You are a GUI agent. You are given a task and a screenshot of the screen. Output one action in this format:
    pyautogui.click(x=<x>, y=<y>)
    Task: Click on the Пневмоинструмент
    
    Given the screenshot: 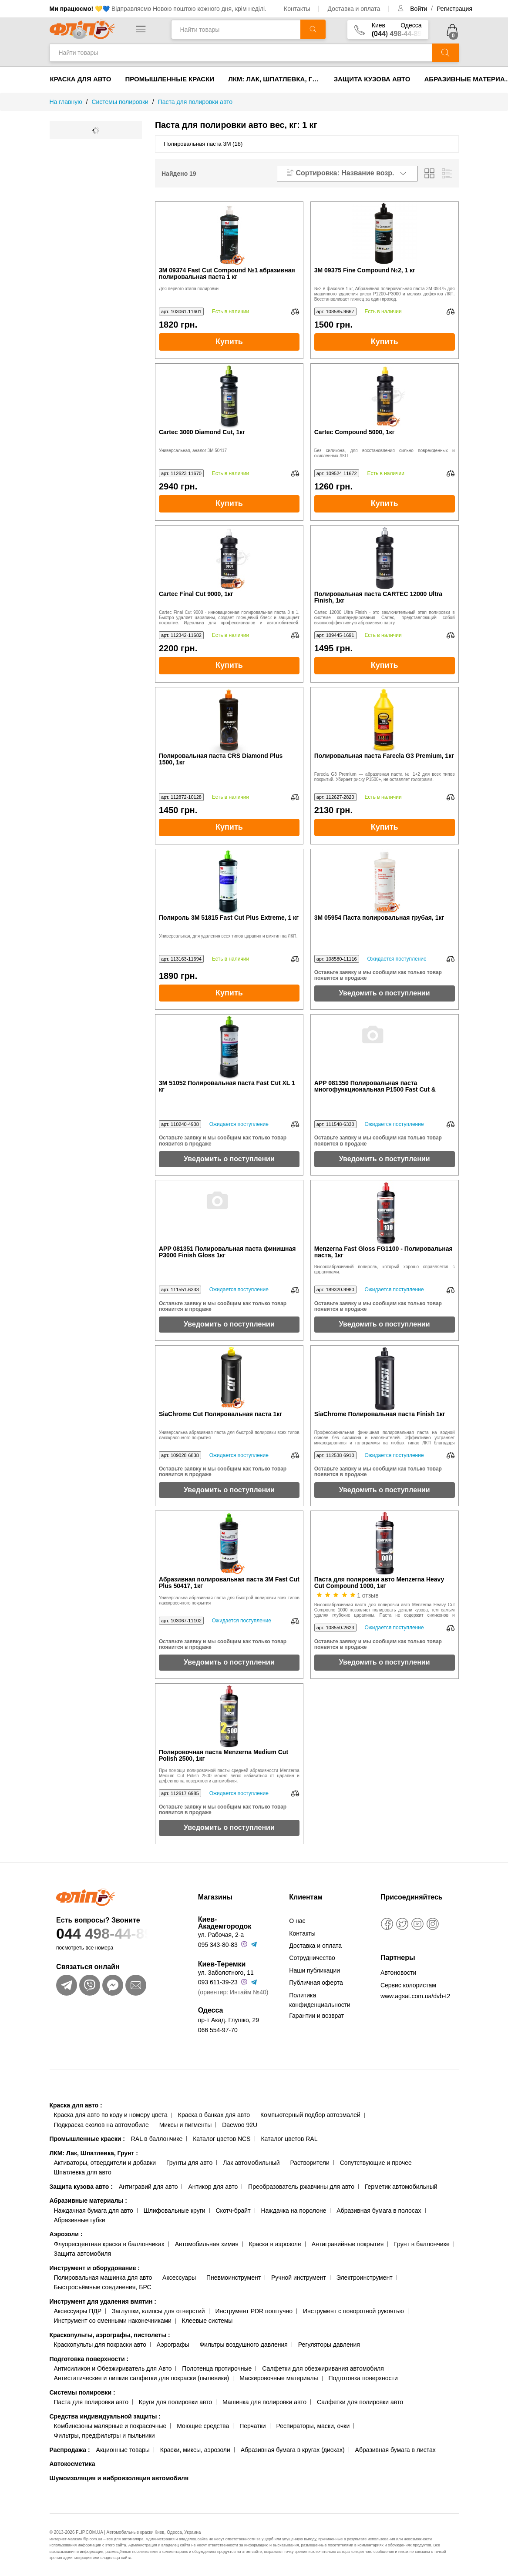 What is the action you would take?
    pyautogui.click(x=233, y=2277)
    